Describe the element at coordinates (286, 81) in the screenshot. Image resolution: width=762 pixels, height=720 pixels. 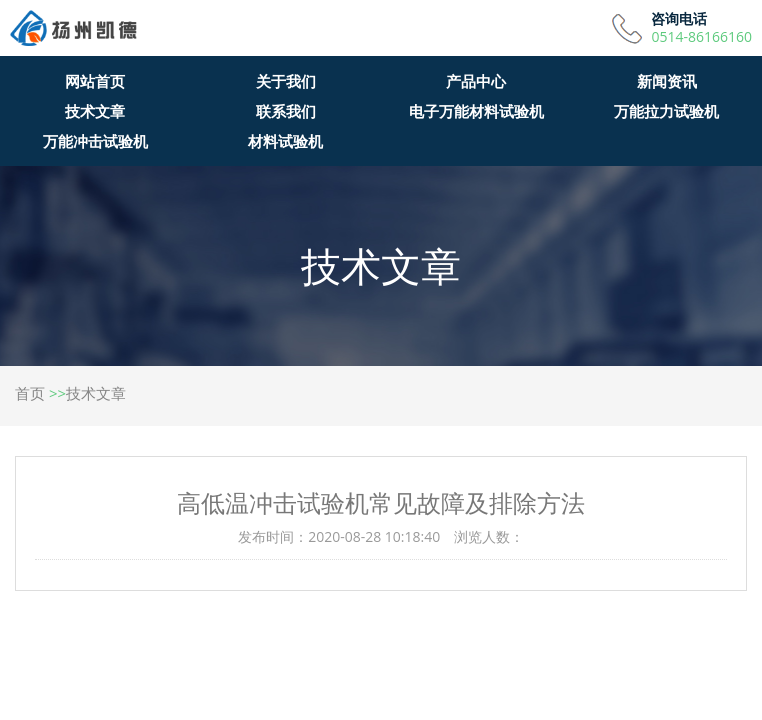
I see `关于我们` at that location.